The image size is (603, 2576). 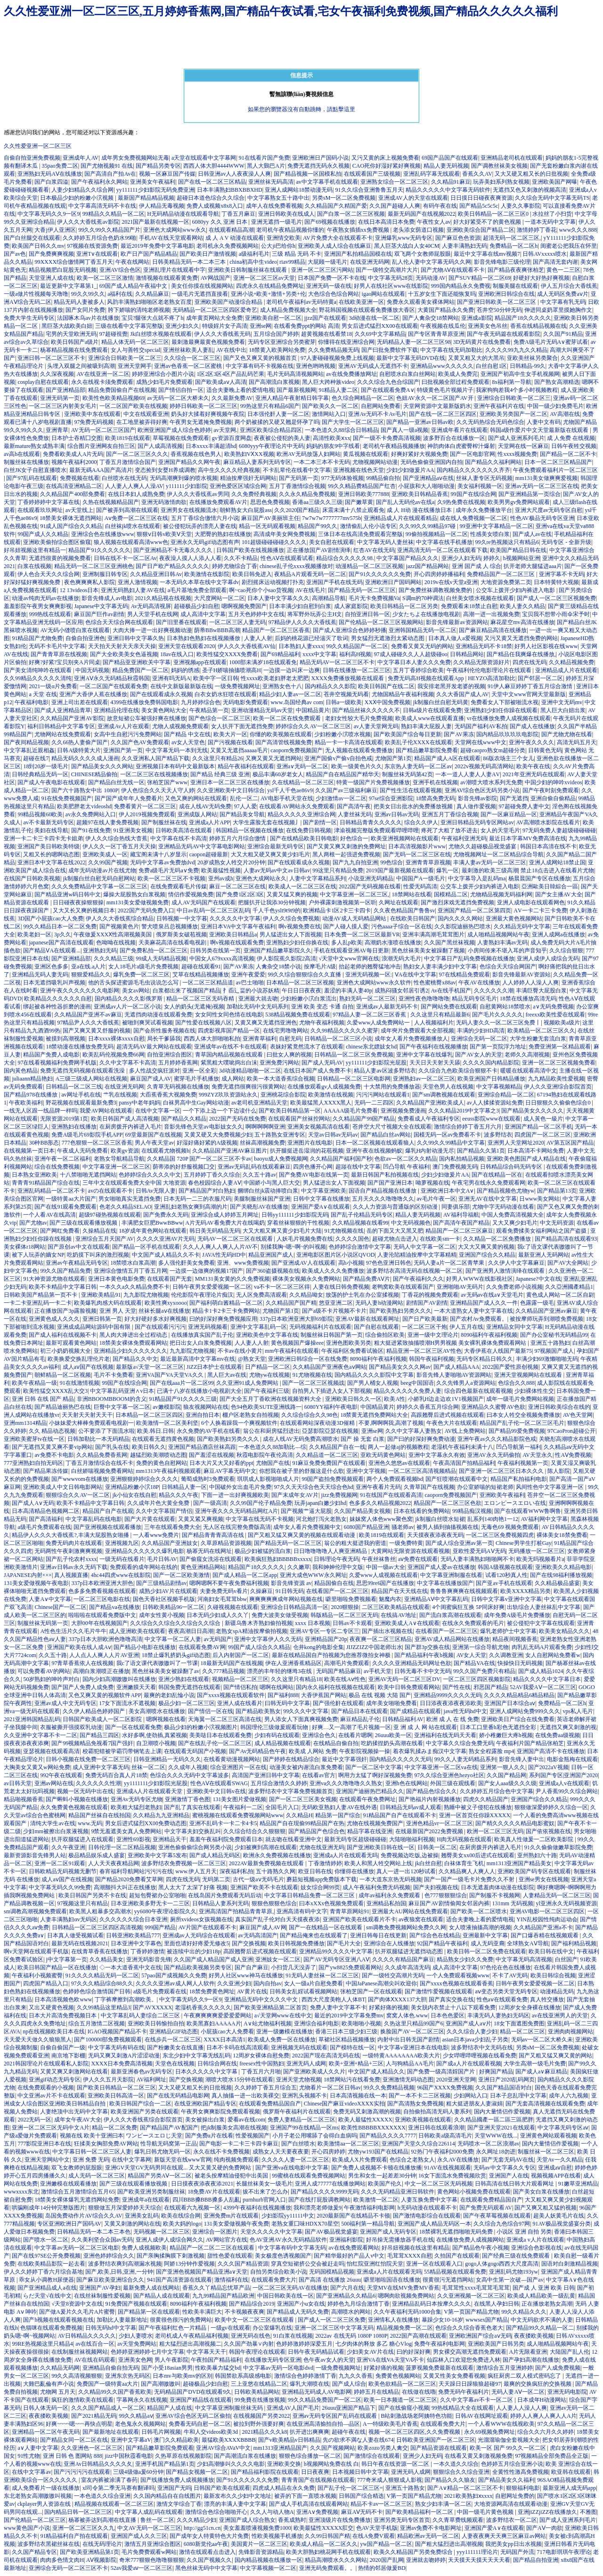 What do you see at coordinates (517, 2552) in the screenshot?
I see `无码国产外流` at bounding box center [517, 2552].